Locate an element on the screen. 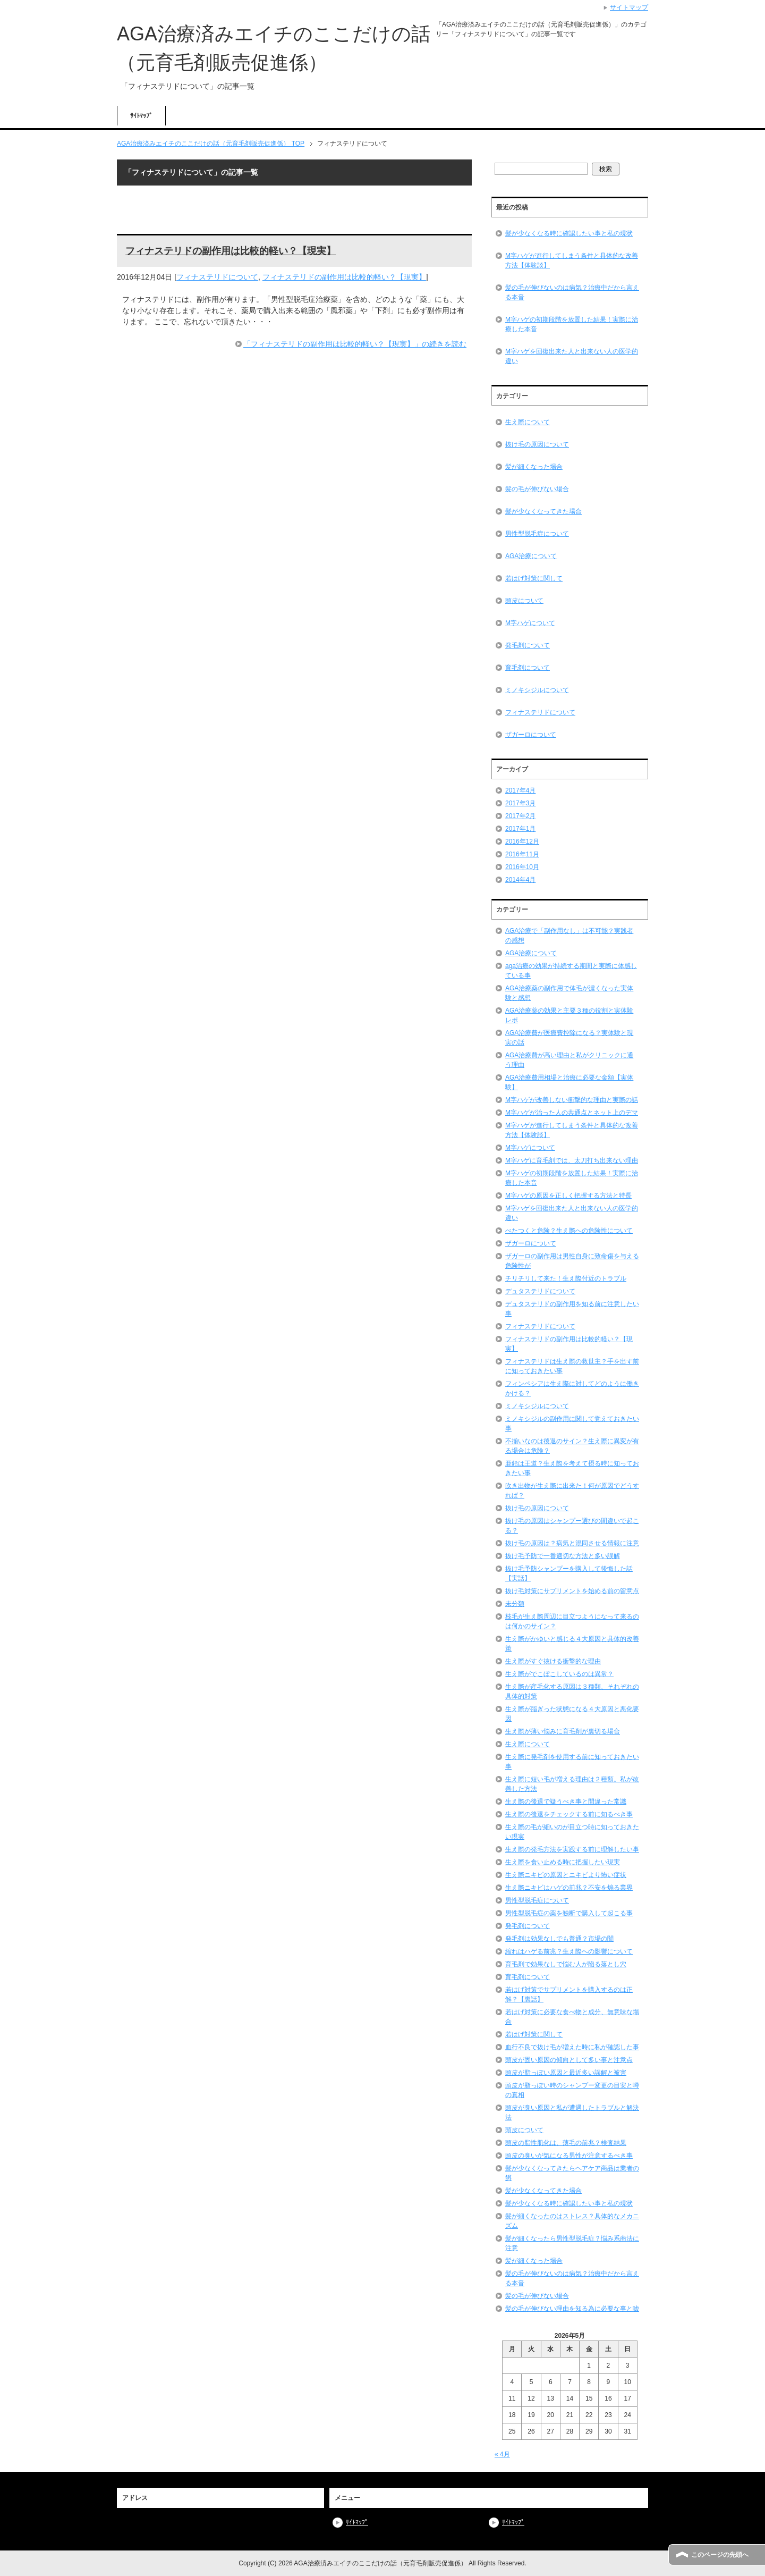 The width and height of the screenshot is (765, 2576). M字ハゲを回復出来た人と出来ない人の医学的違い is located at coordinates (571, 356).